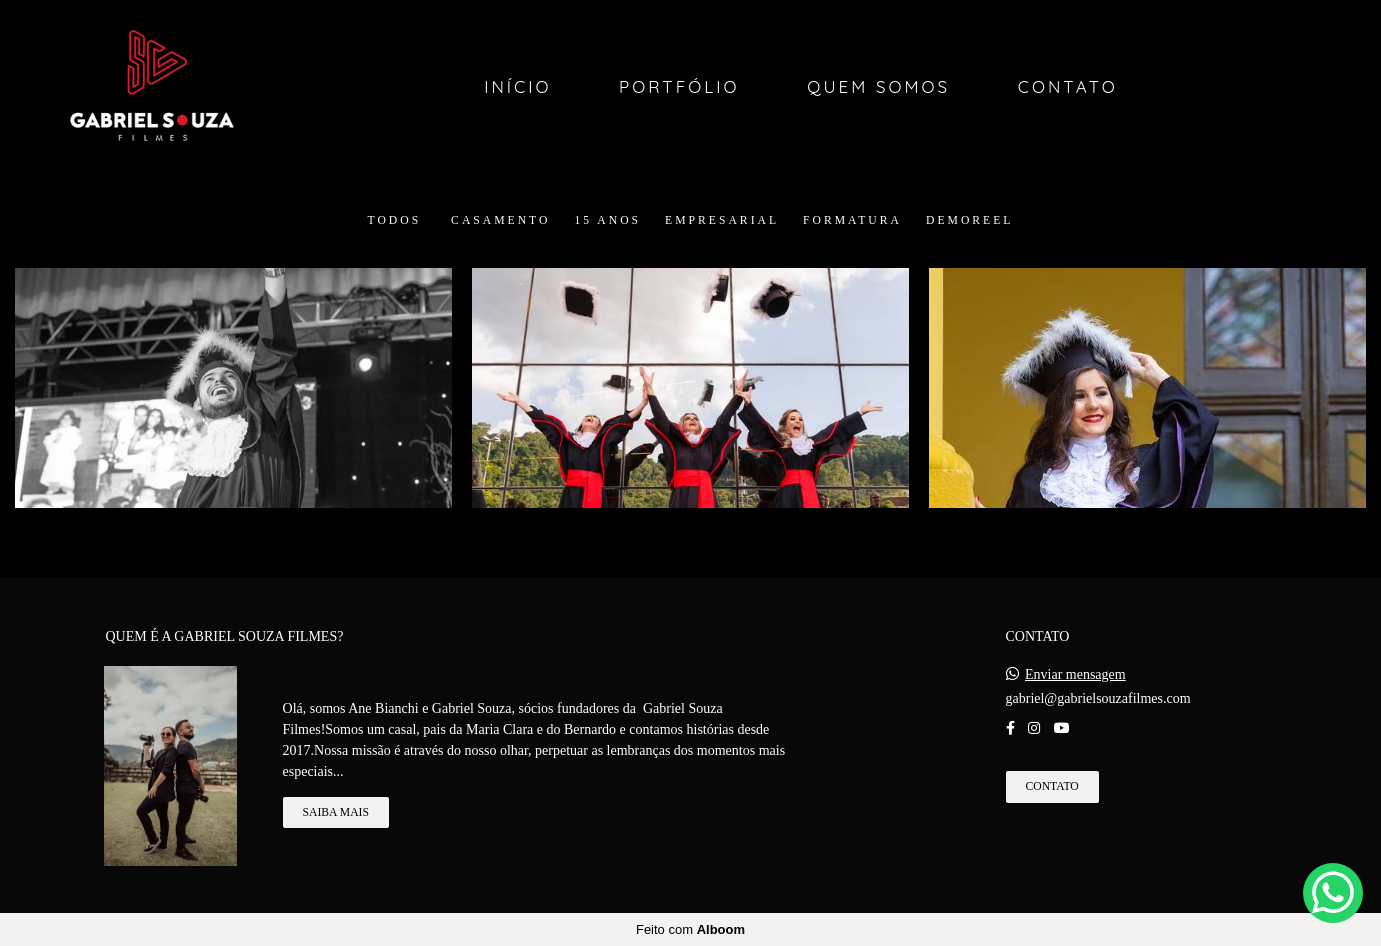  I want to click on Quem Somos, so click(878, 86).